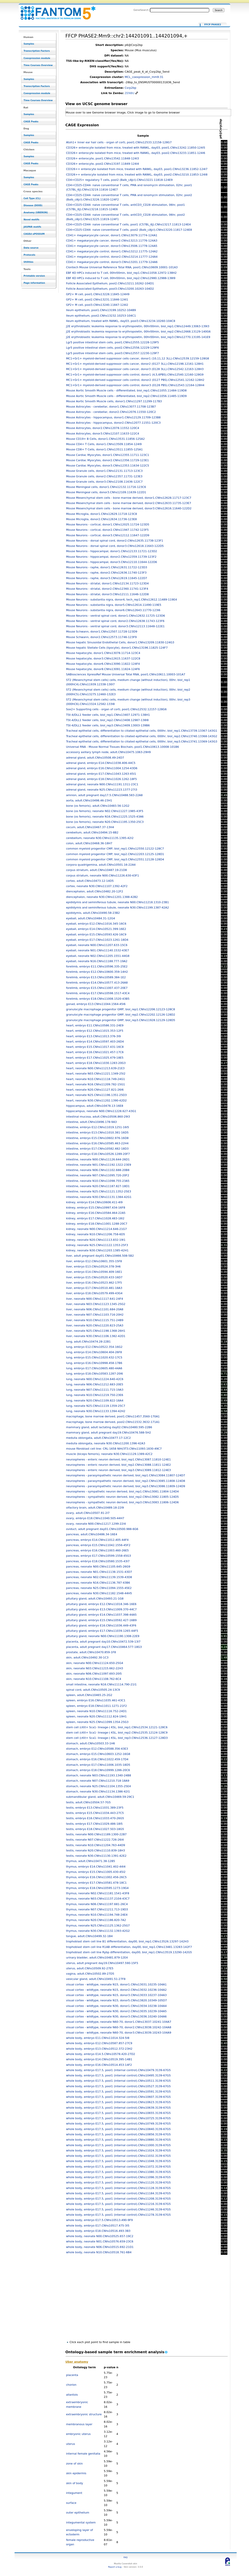  Describe the element at coordinates (95, 1089) in the screenshot. I see `heart, neonate N20.CNhs11127.821-26I6` at that location.